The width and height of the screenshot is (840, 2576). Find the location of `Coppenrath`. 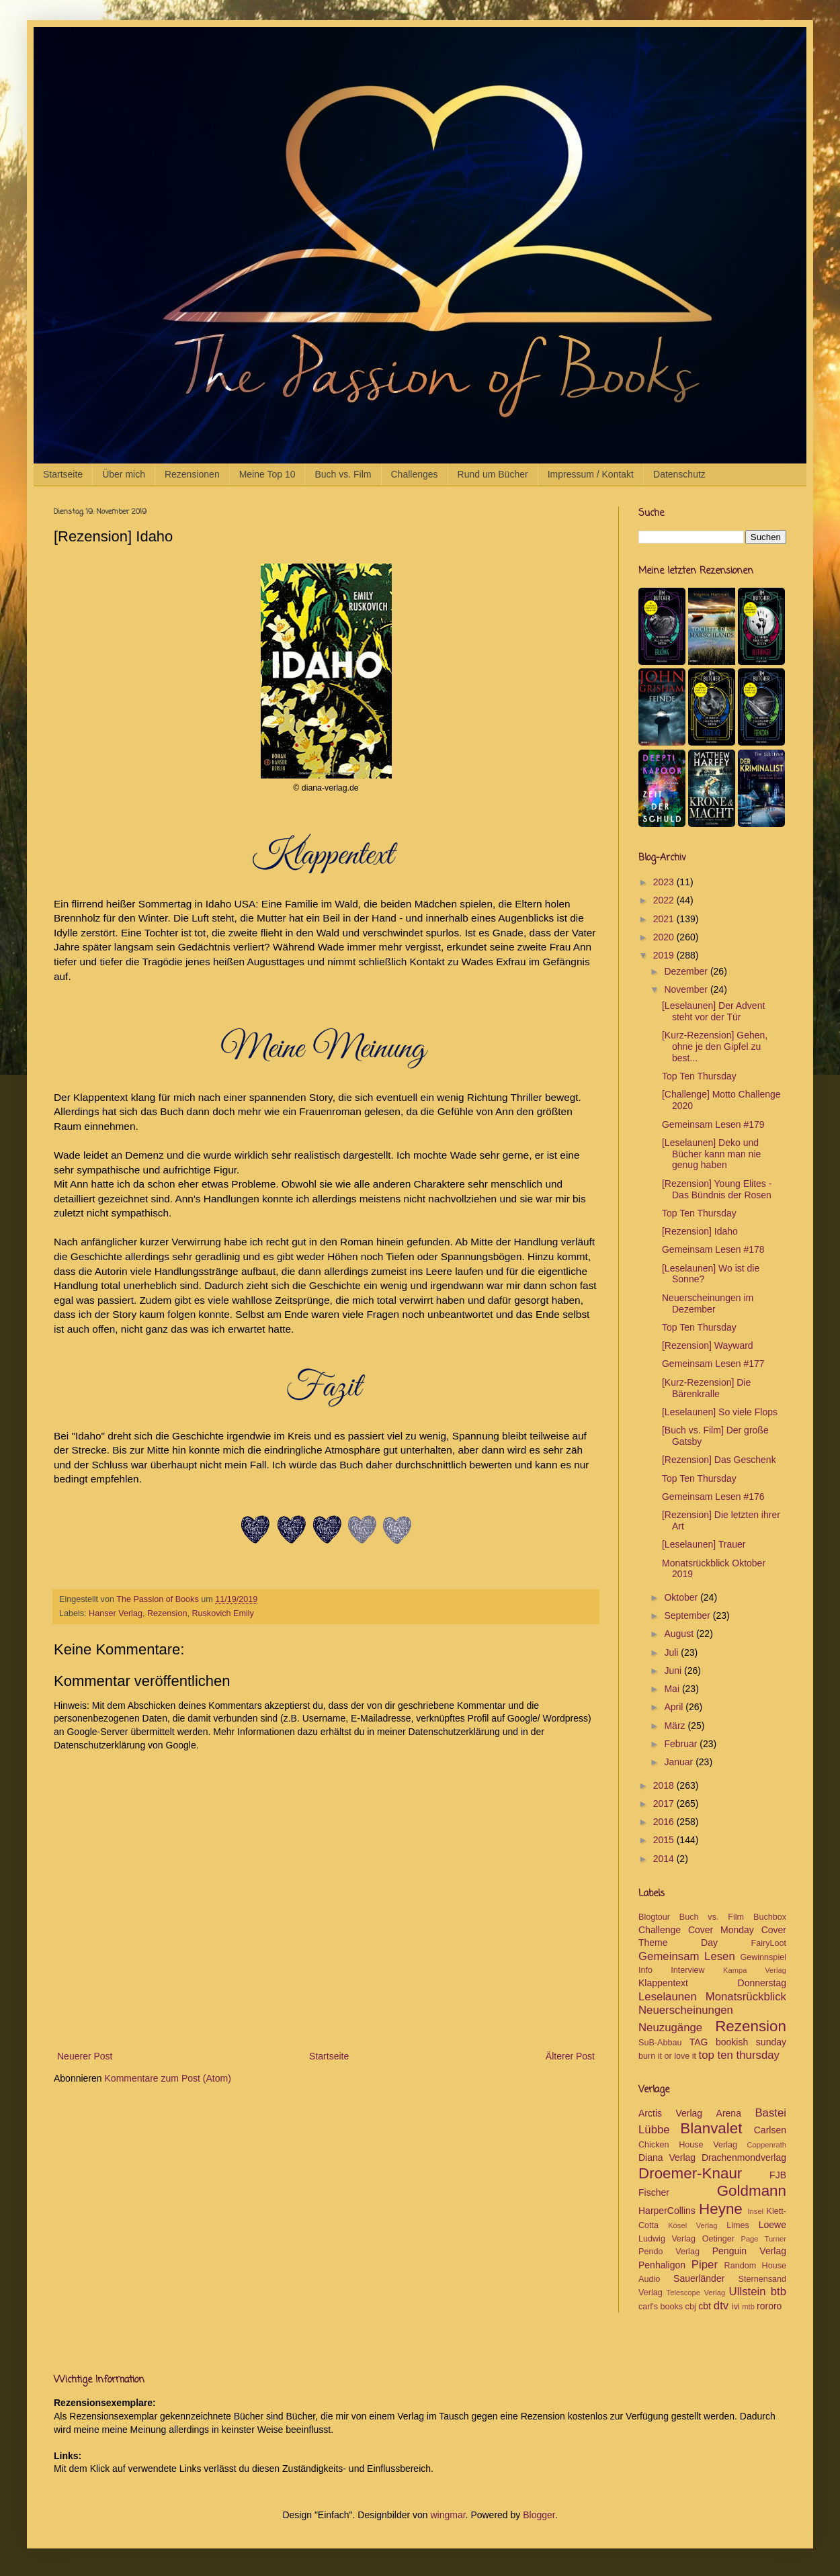

Coppenrath is located at coordinates (766, 2145).